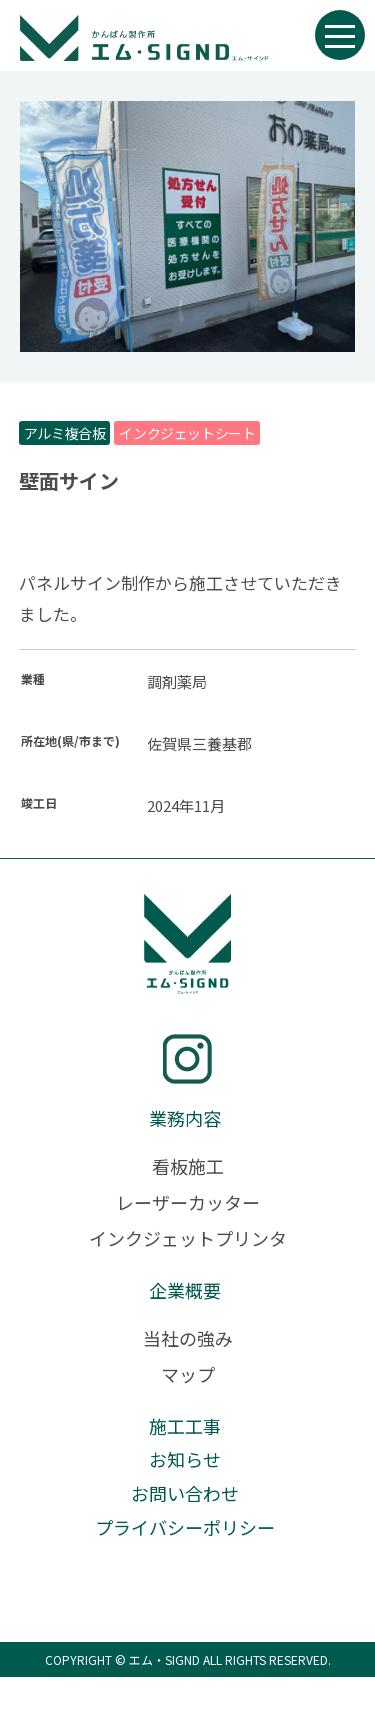  I want to click on [メニュー開閉ボタン], so click(340, 35).